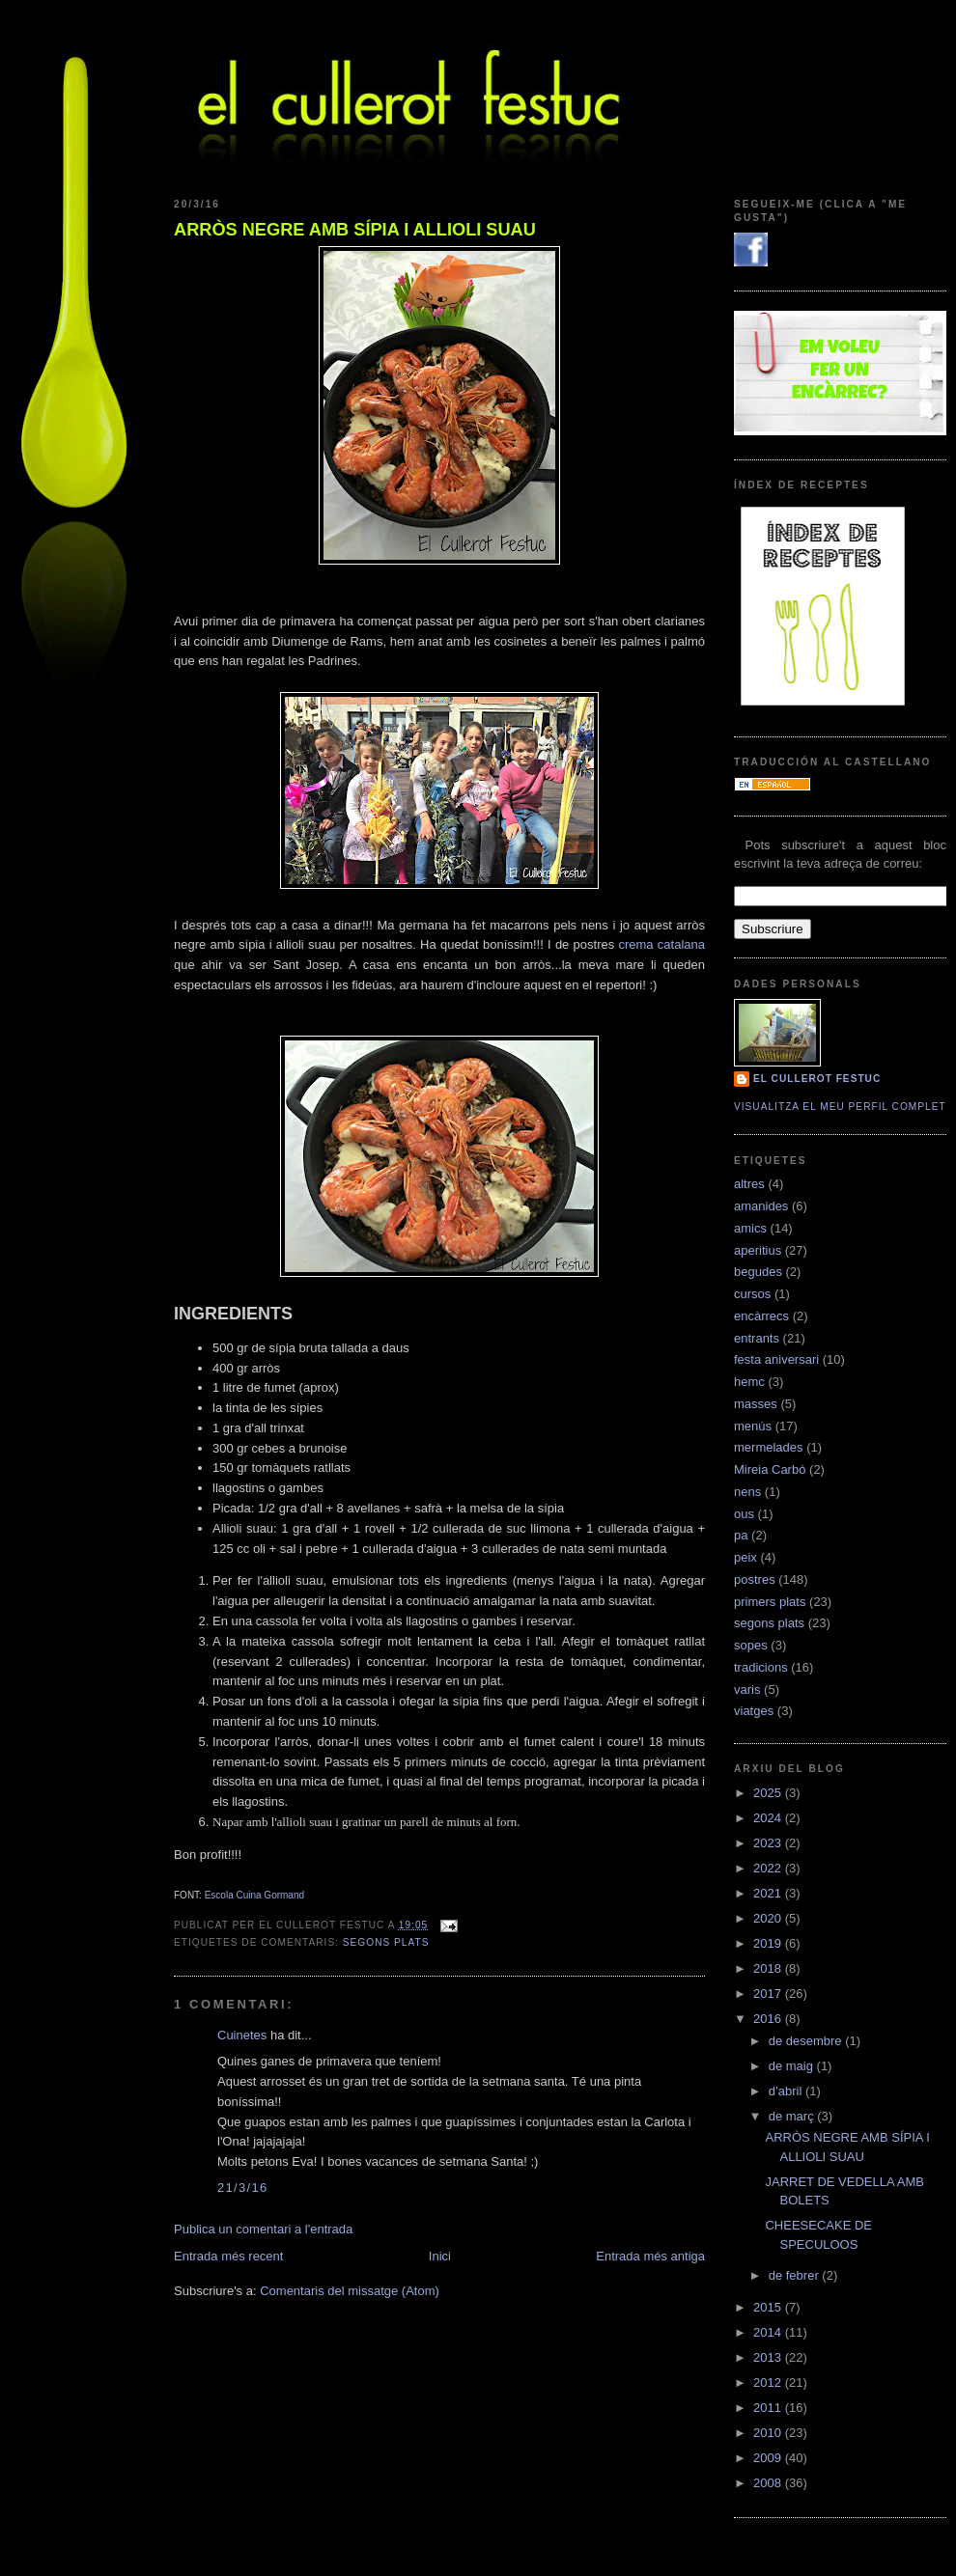 Image resolution: width=956 pixels, height=2576 pixels. I want to click on 2025, so click(769, 1793).